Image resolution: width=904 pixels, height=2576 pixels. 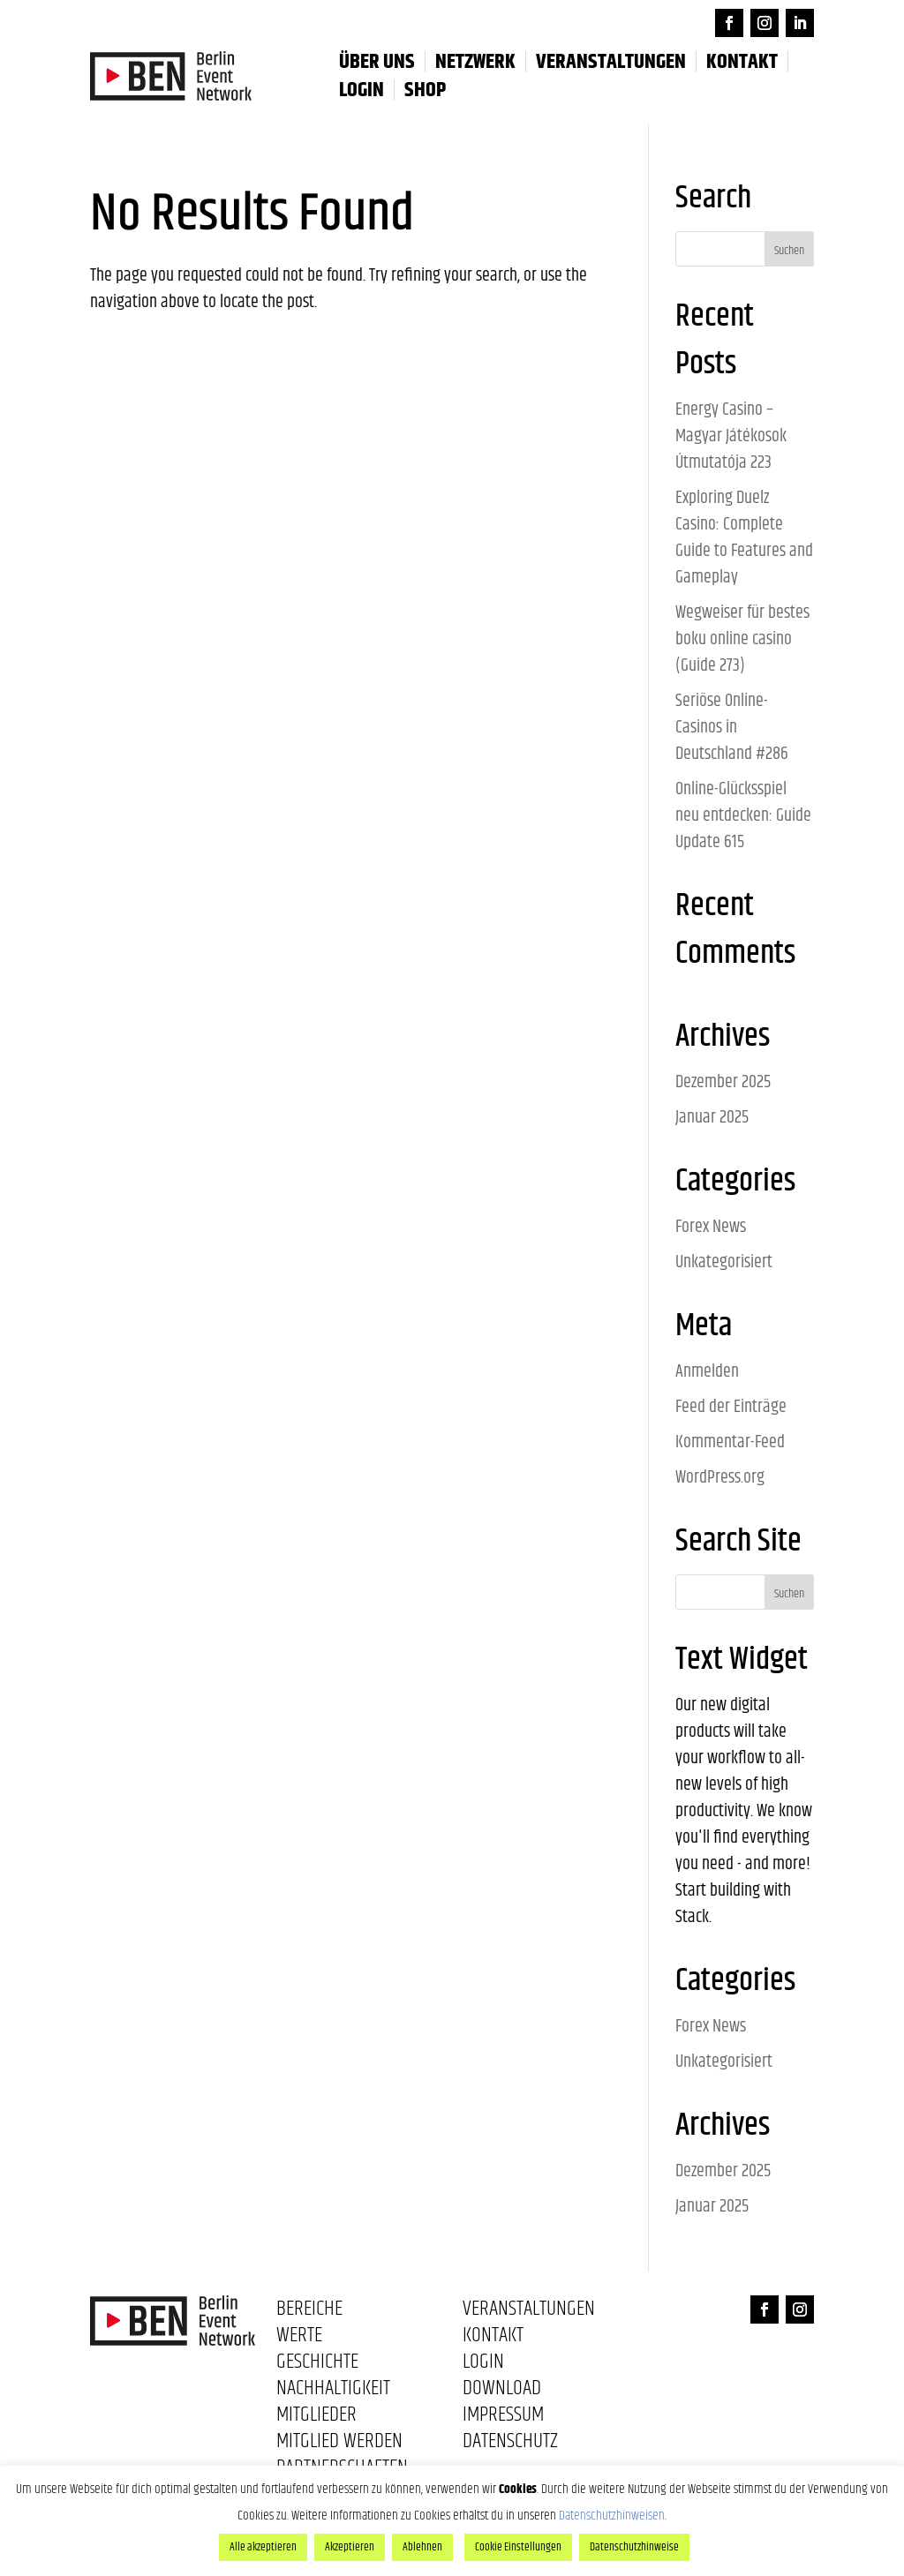 What do you see at coordinates (502, 2391) in the screenshot?
I see `Download` at bounding box center [502, 2391].